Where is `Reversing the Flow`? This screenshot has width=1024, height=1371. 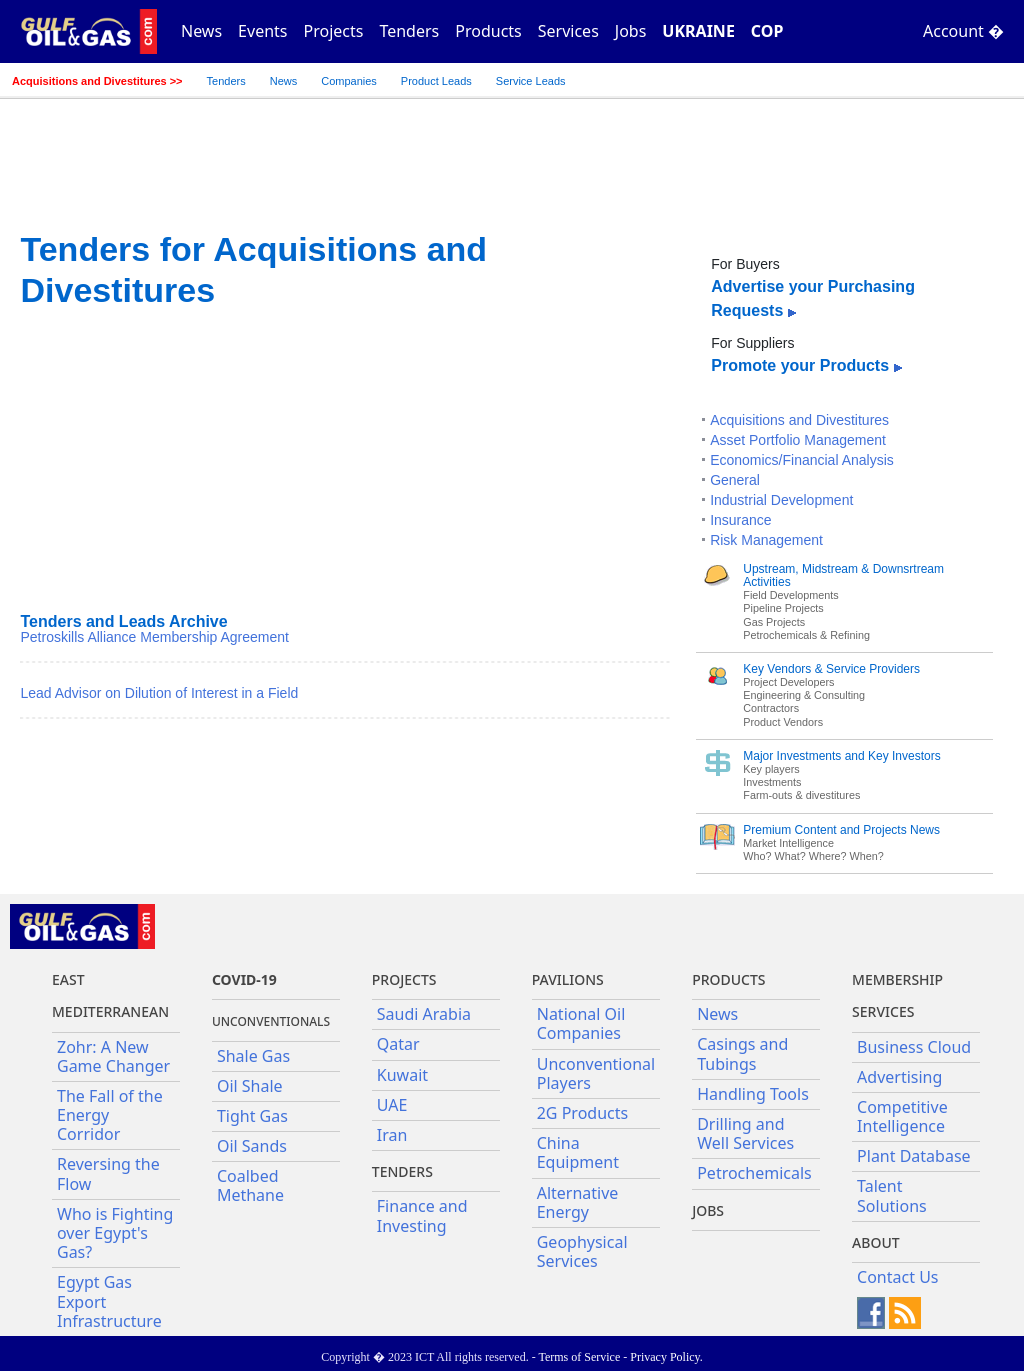
Reversing the Flow is located at coordinates (108, 1173).